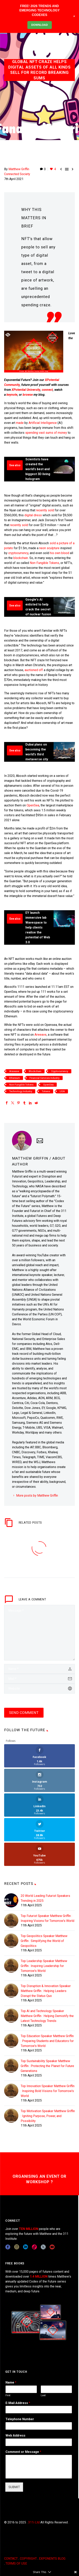  What do you see at coordinates (43, 423) in the screenshot?
I see `Artificial Intelligence` at bounding box center [43, 423].